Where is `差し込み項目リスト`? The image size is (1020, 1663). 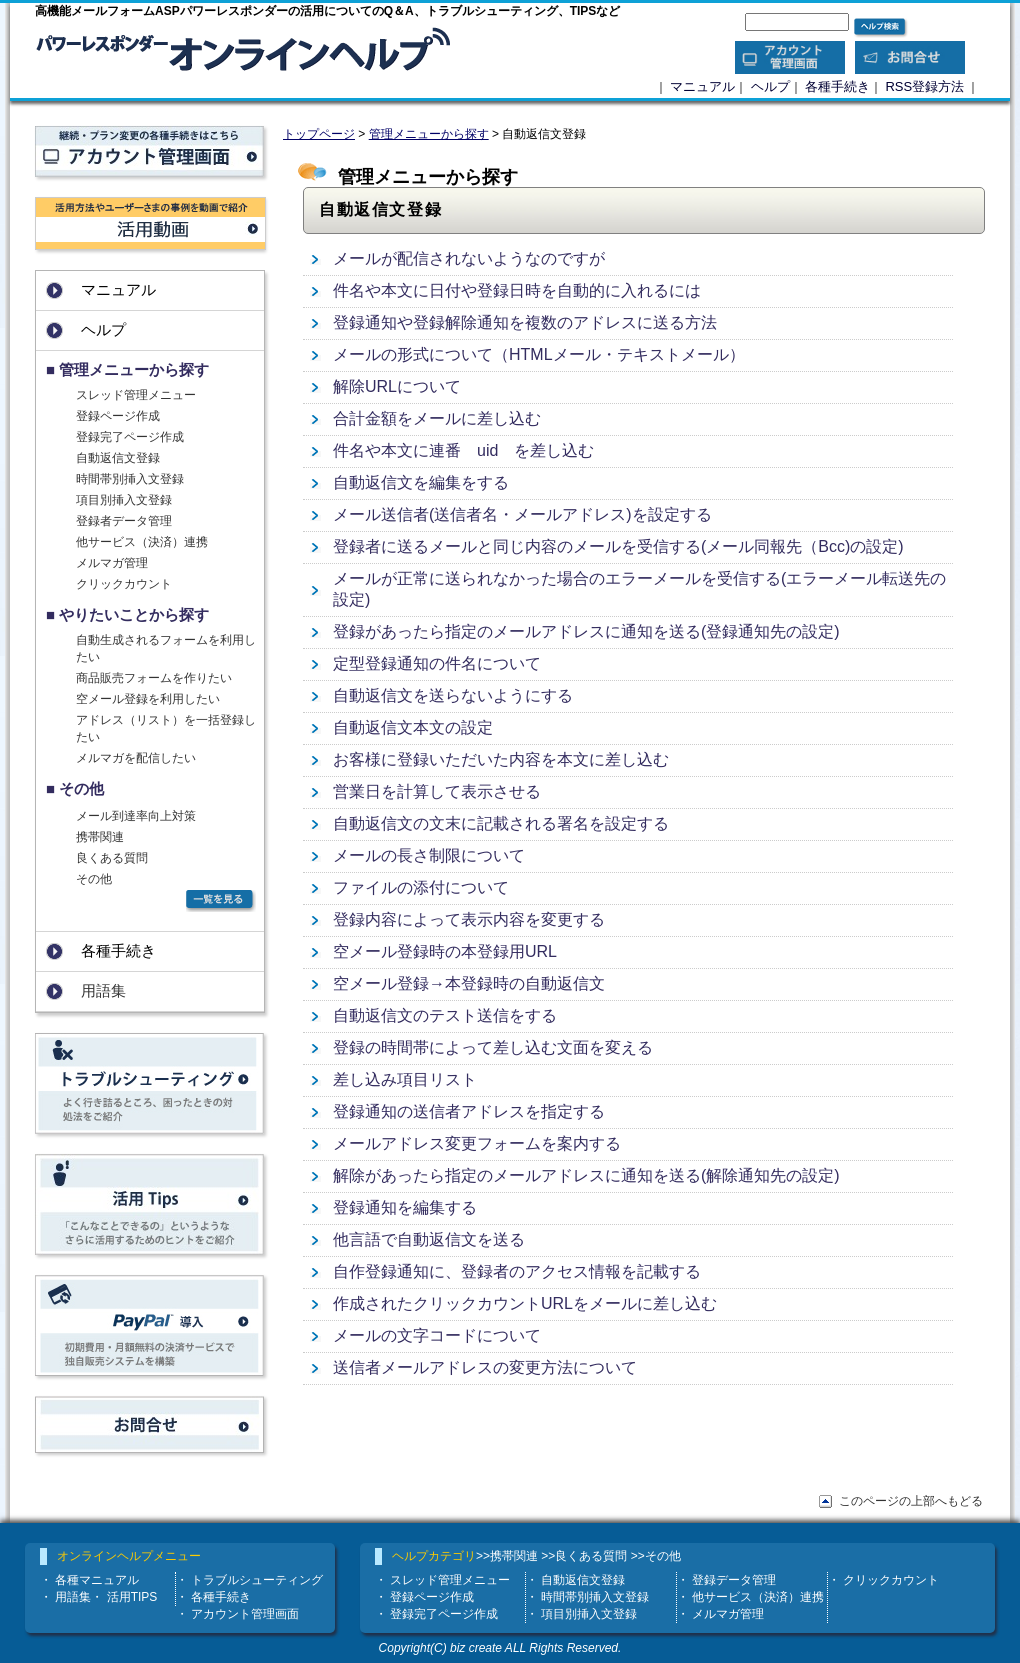 差し込み項目リスト is located at coordinates (405, 1079).